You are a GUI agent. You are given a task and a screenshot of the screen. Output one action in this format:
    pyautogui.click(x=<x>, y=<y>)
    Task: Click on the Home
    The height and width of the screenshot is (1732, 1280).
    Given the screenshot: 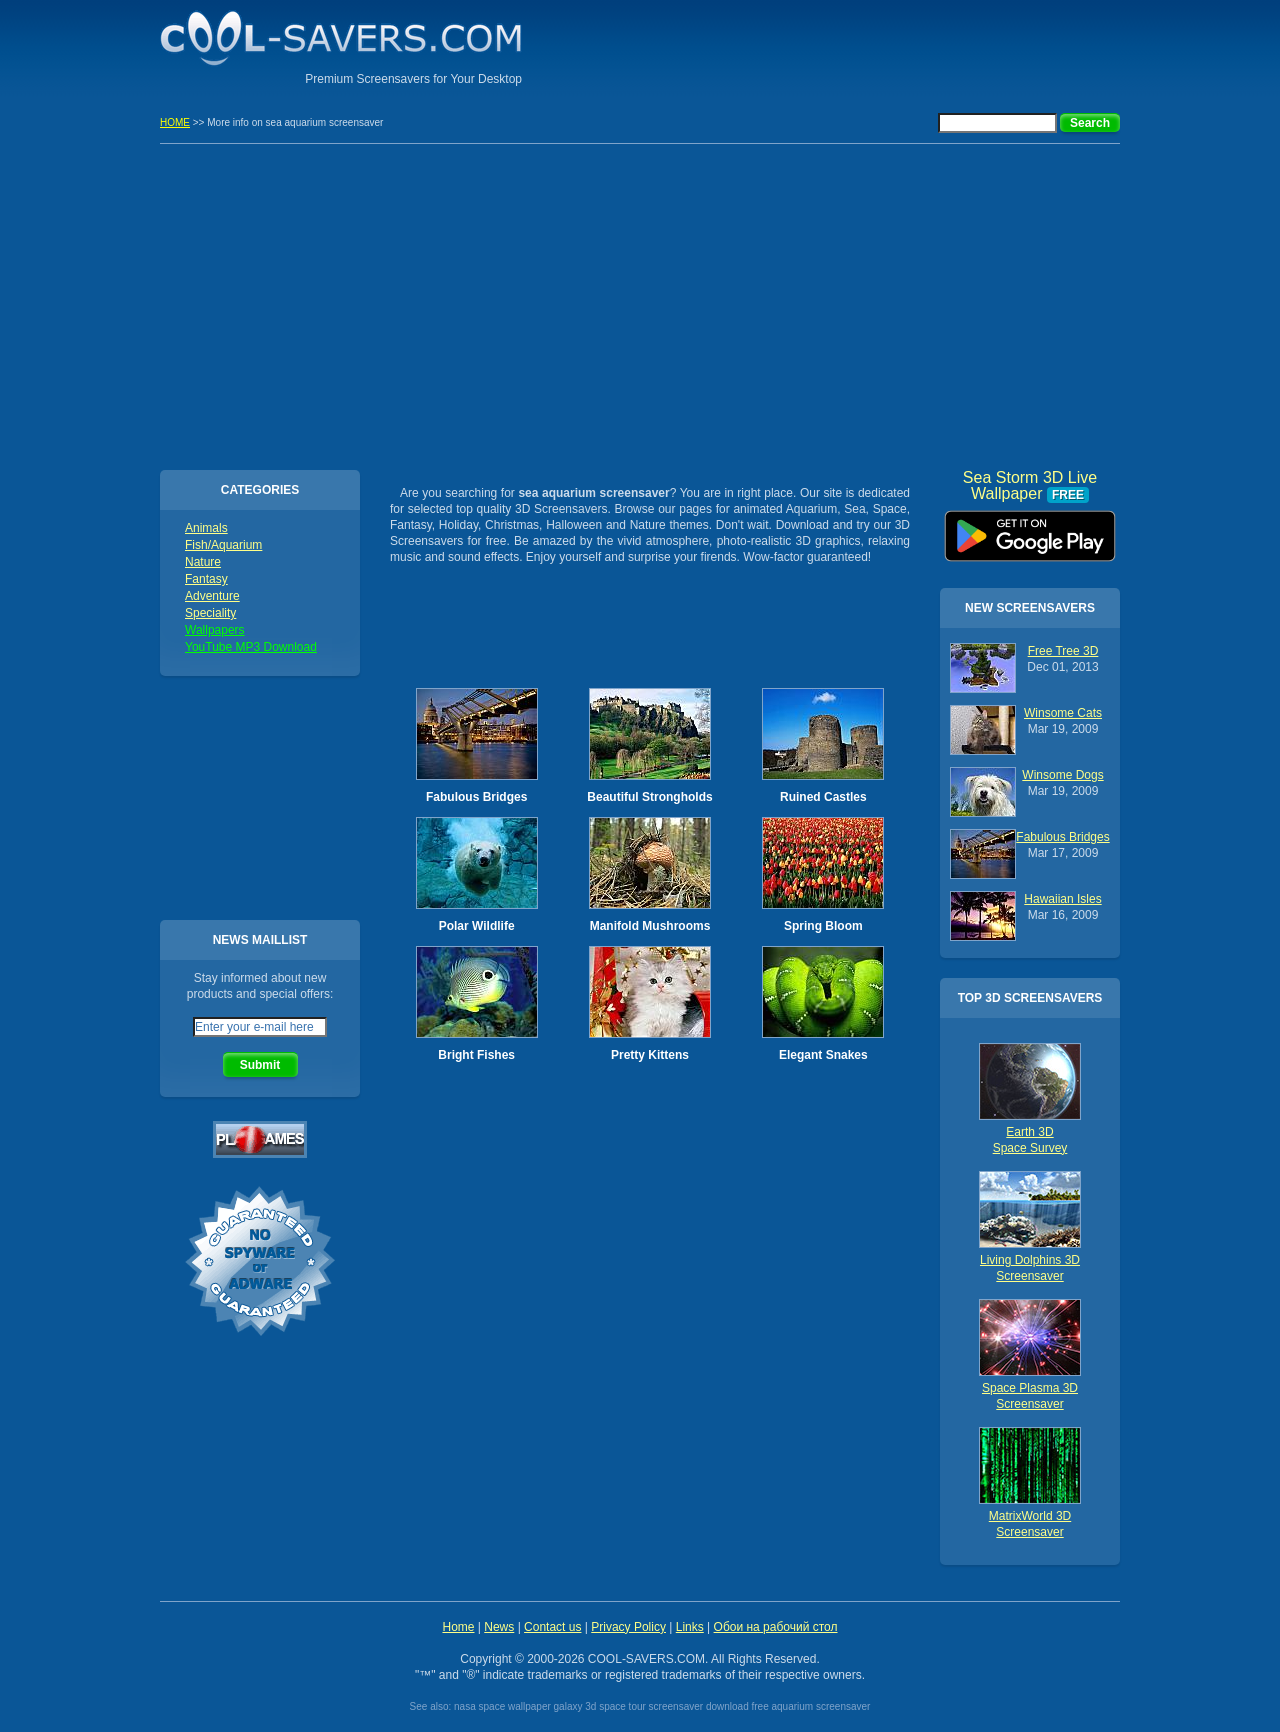 What is the action you would take?
    pyautogui.click(x=458, y=1627)
    